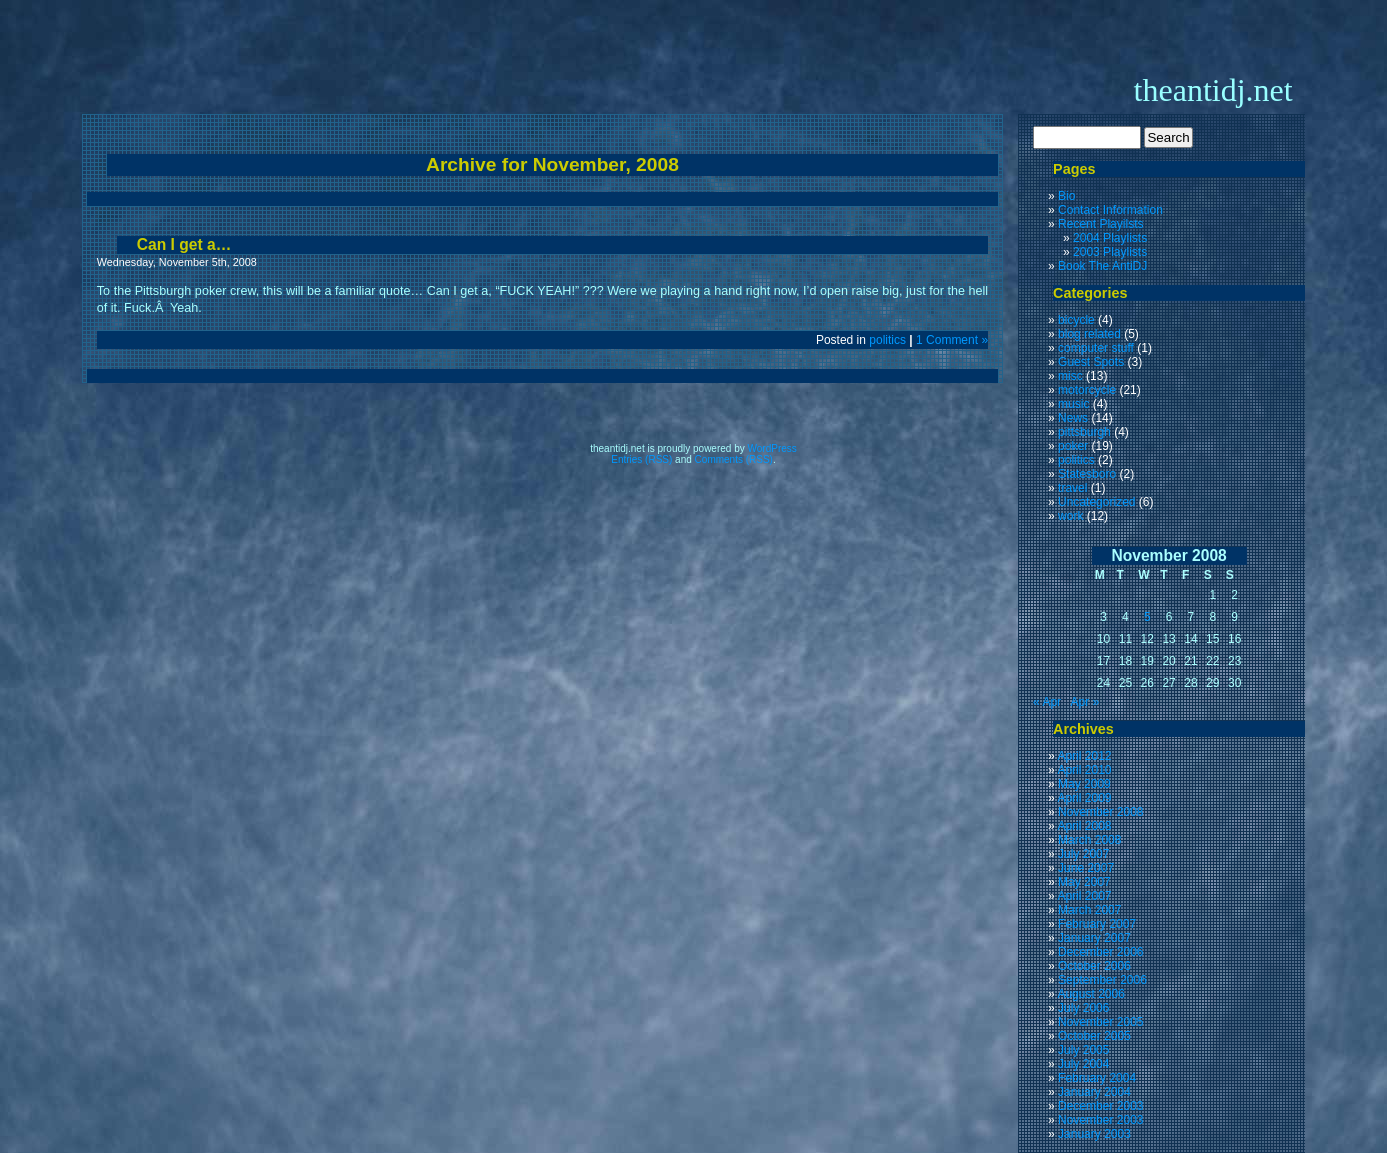 This screenshot has width=1387, height=1153. Describe the element at coordinates (1073, 404) in the screenshot. I see `music` at that location.